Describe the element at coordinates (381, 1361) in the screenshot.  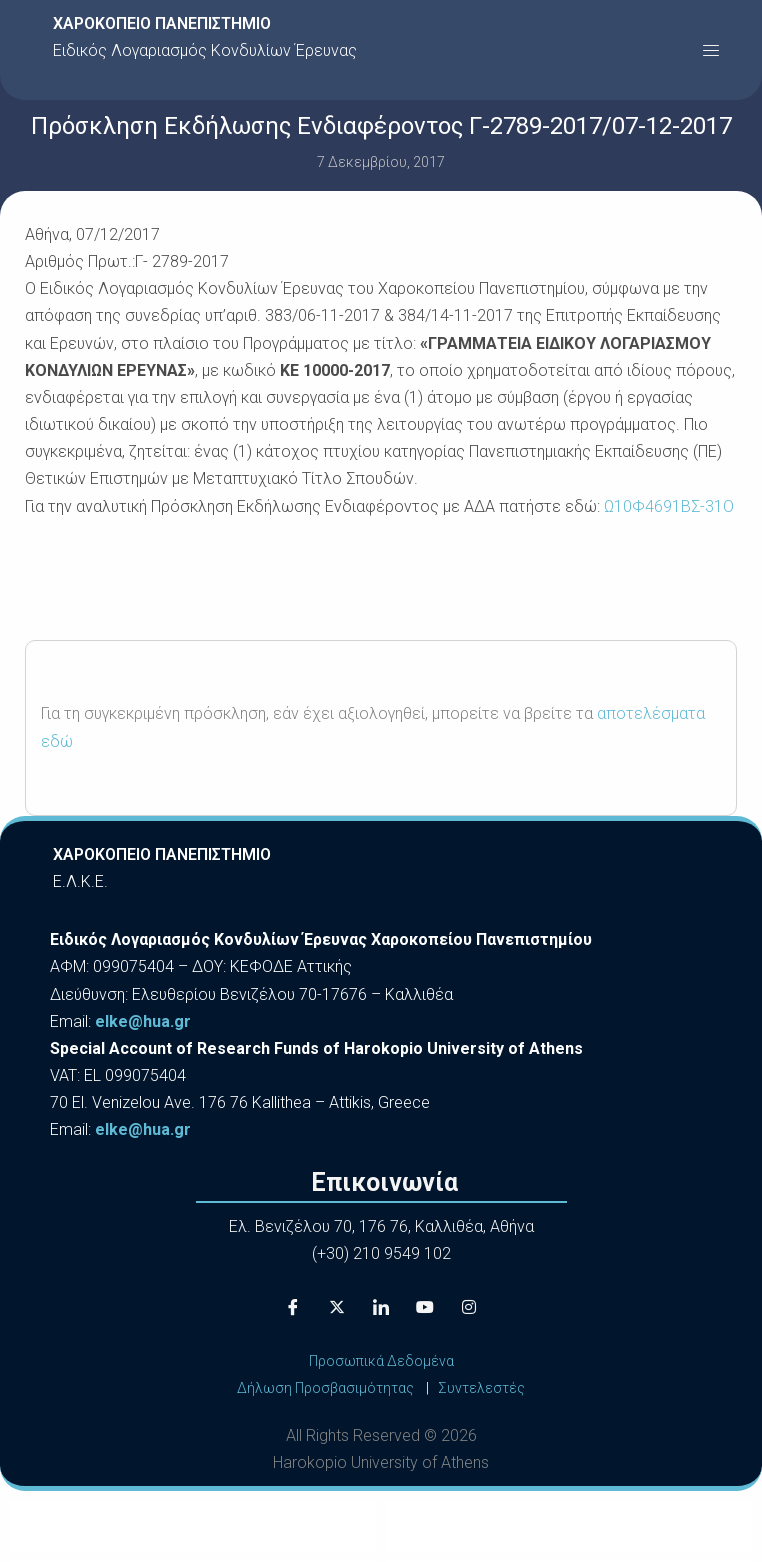
I see `Προσωπικά Δεδομένα` at that location.